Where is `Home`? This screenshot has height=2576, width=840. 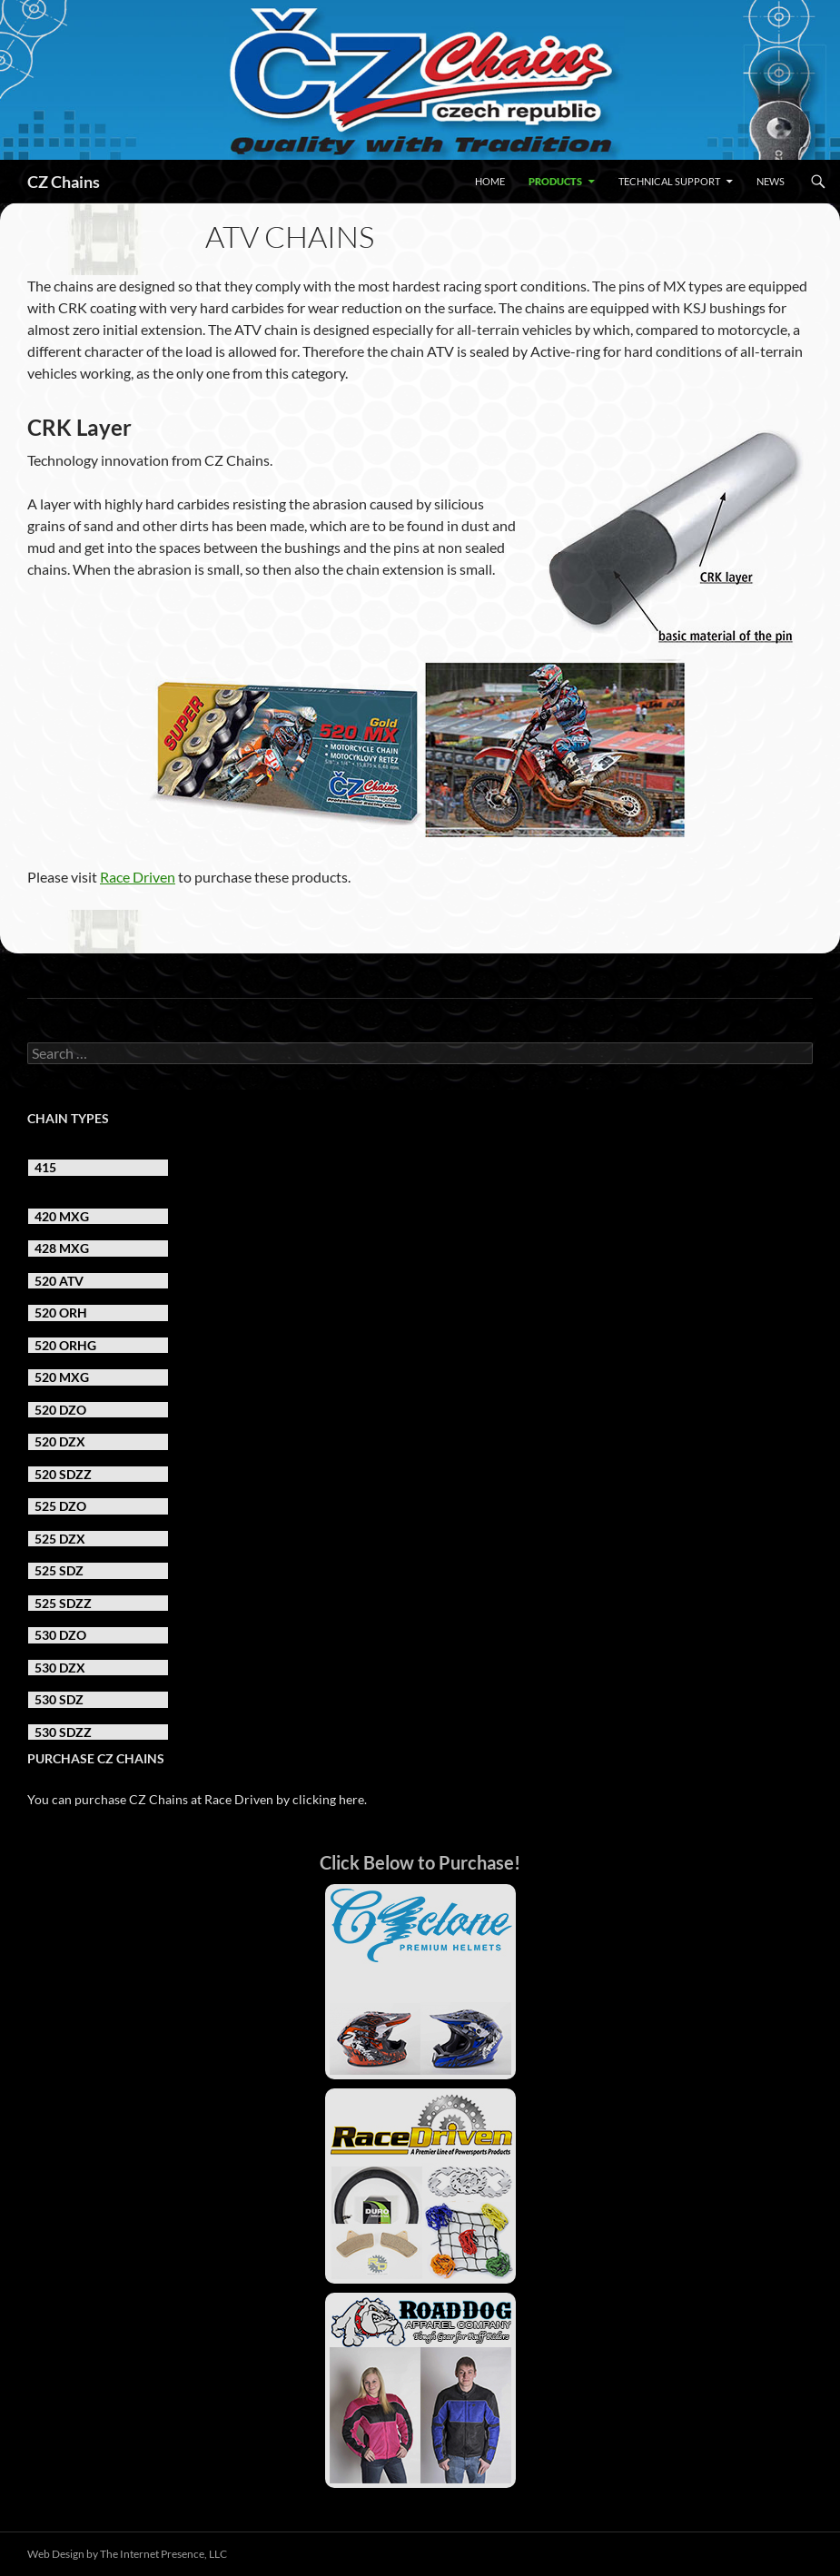
Home is located at coordinates (490, 181).